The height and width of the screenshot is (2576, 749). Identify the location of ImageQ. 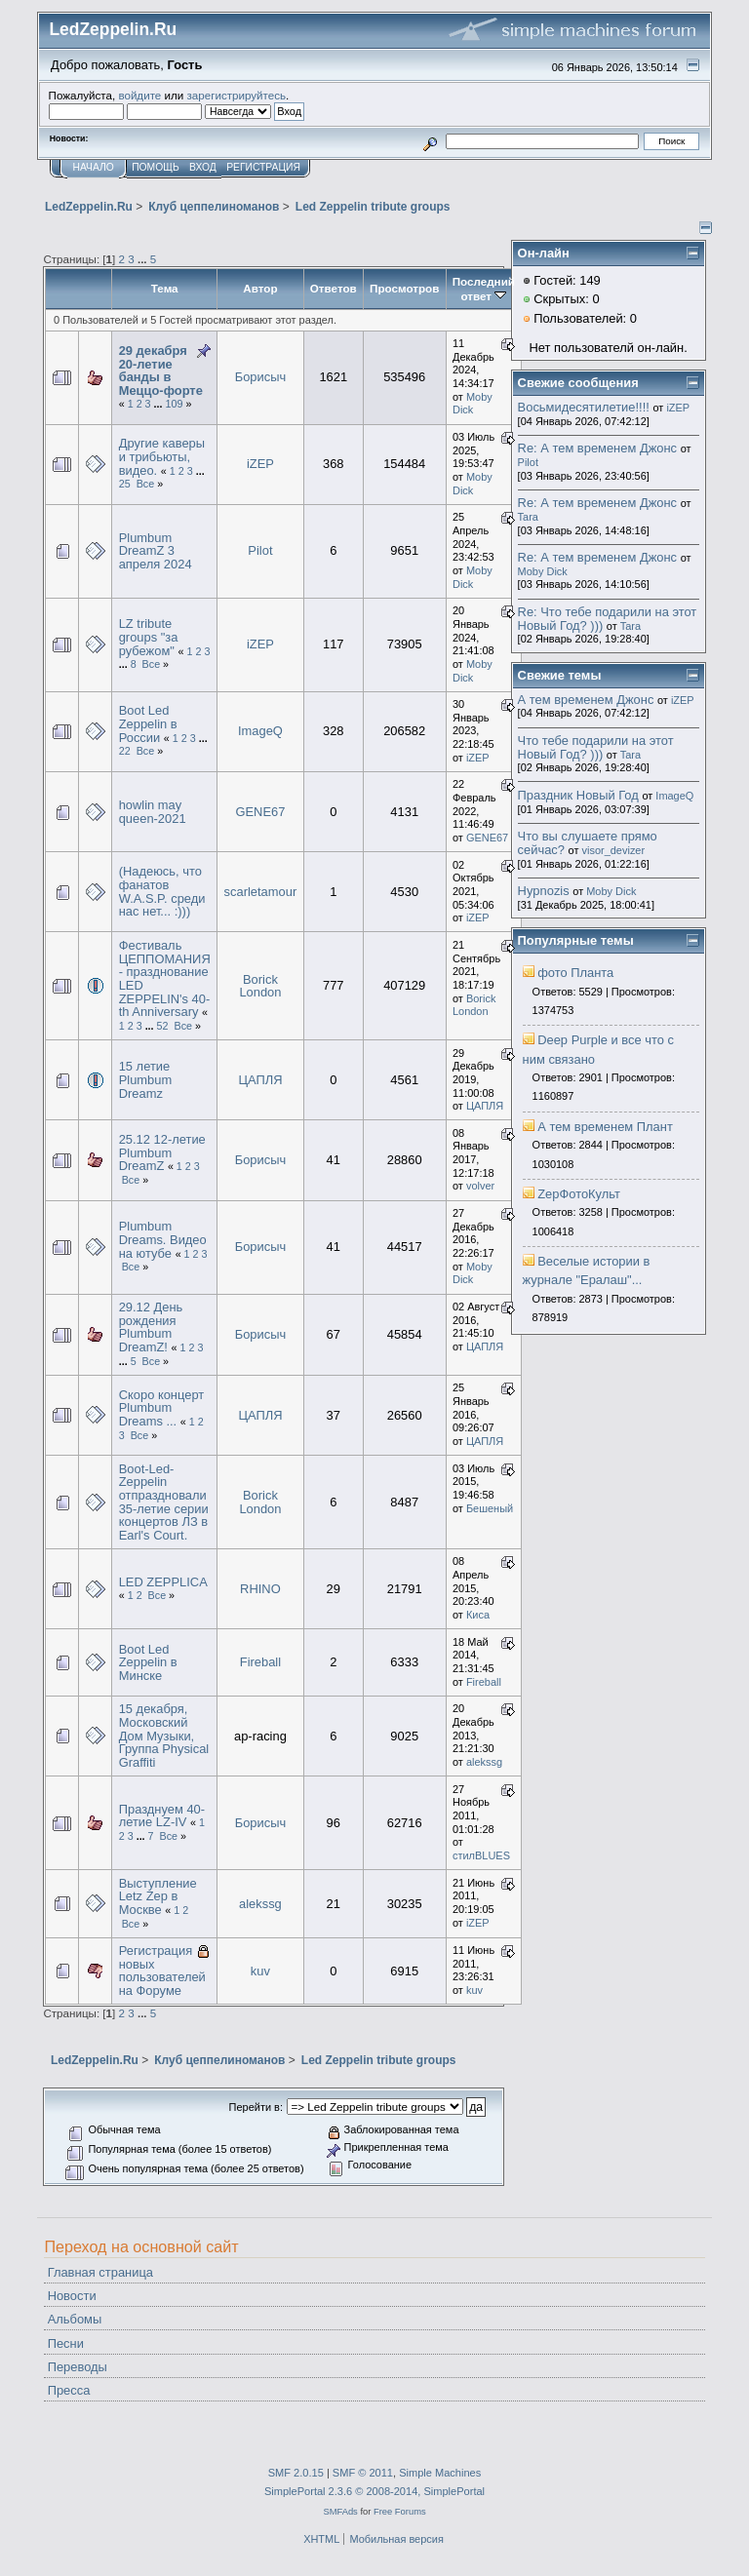
(260, 730).